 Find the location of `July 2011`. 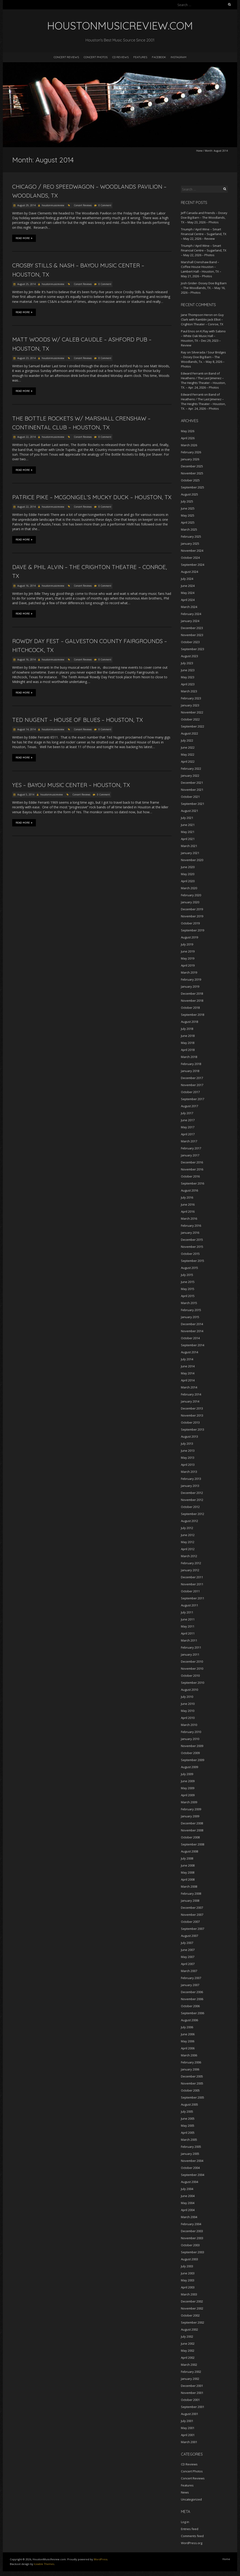

July 2011 is located at coordinates (187, 1612).